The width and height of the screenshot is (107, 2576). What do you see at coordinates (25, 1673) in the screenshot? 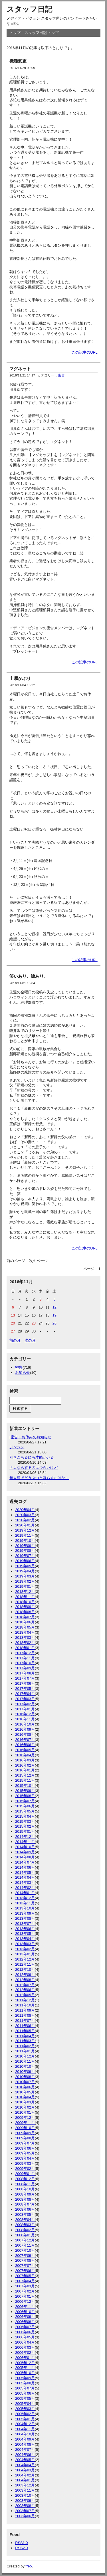
I see `2017年08月` at bounding box center [25, 1673].